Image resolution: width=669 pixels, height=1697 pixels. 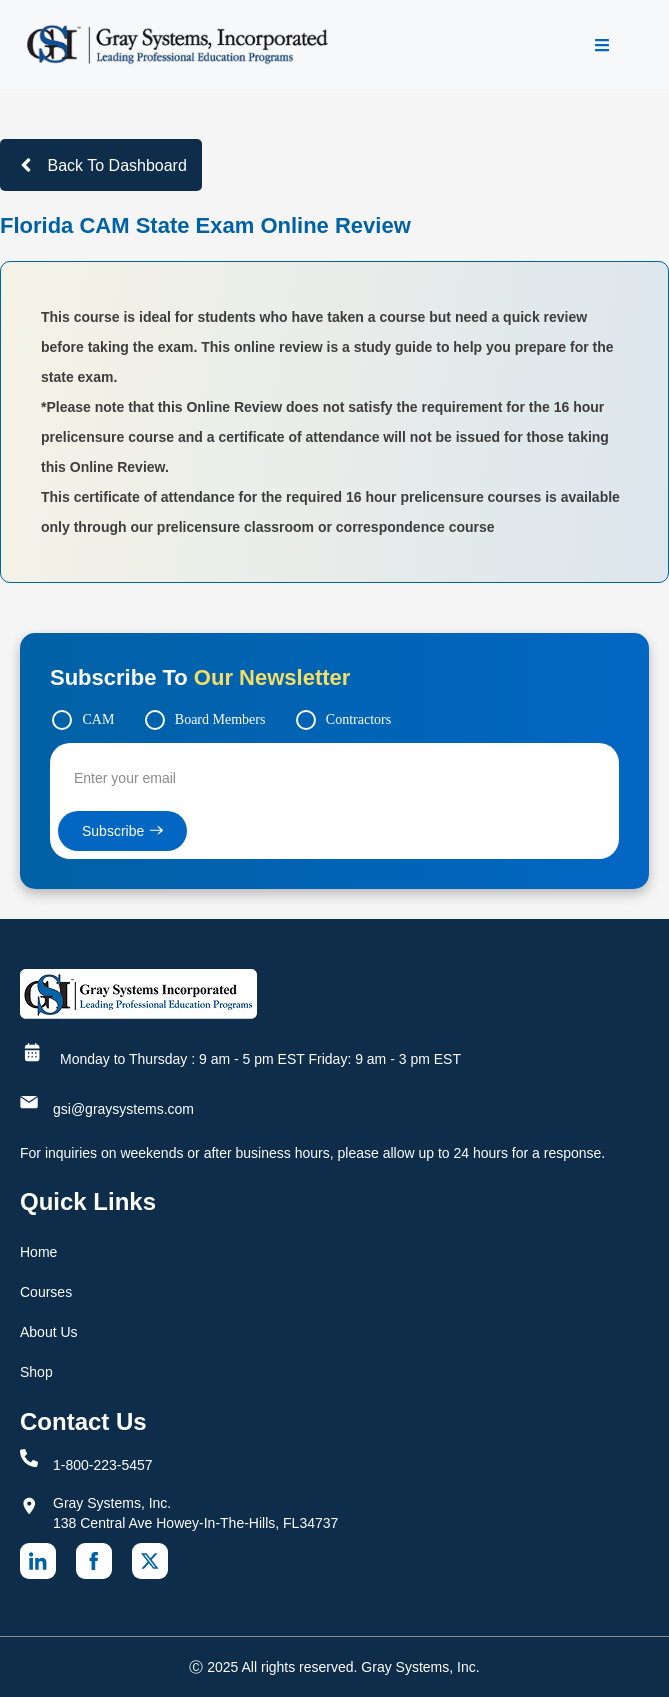 I want to click on [gsi@graysystems.com], so click(x=29, y=1102).